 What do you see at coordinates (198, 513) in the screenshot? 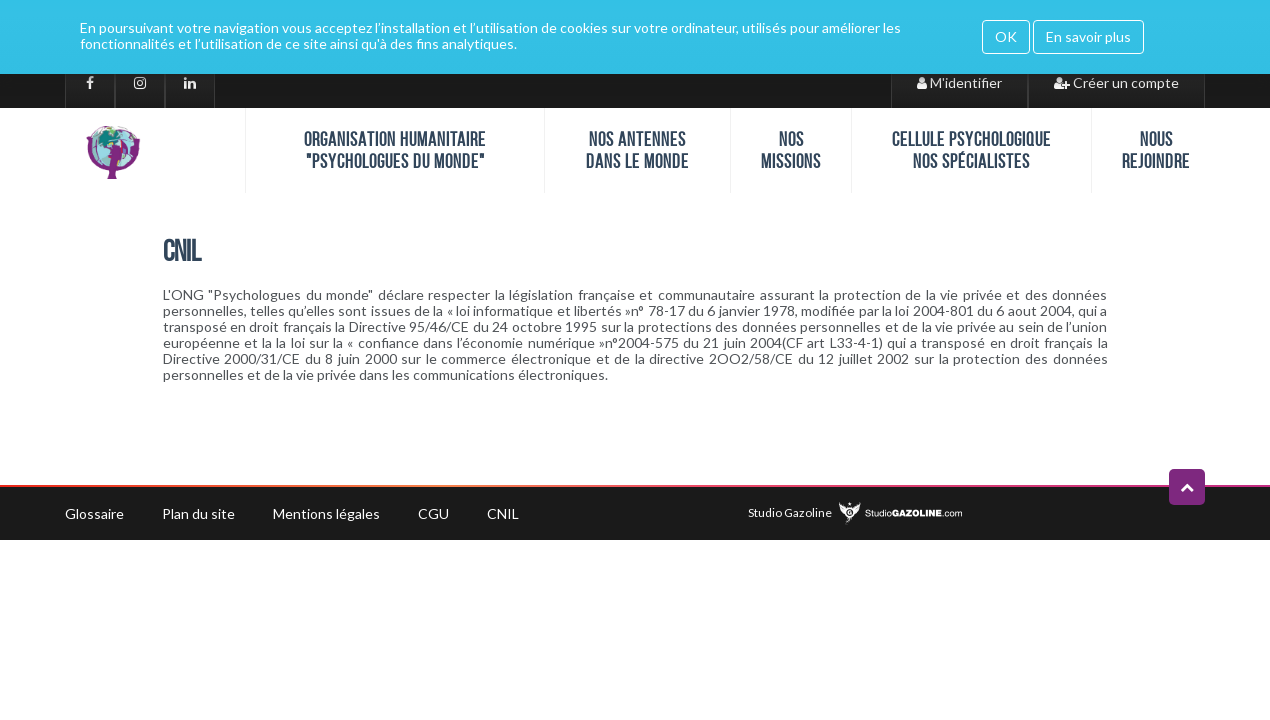
I see `Plan du site` at bounding box center [198, 513].